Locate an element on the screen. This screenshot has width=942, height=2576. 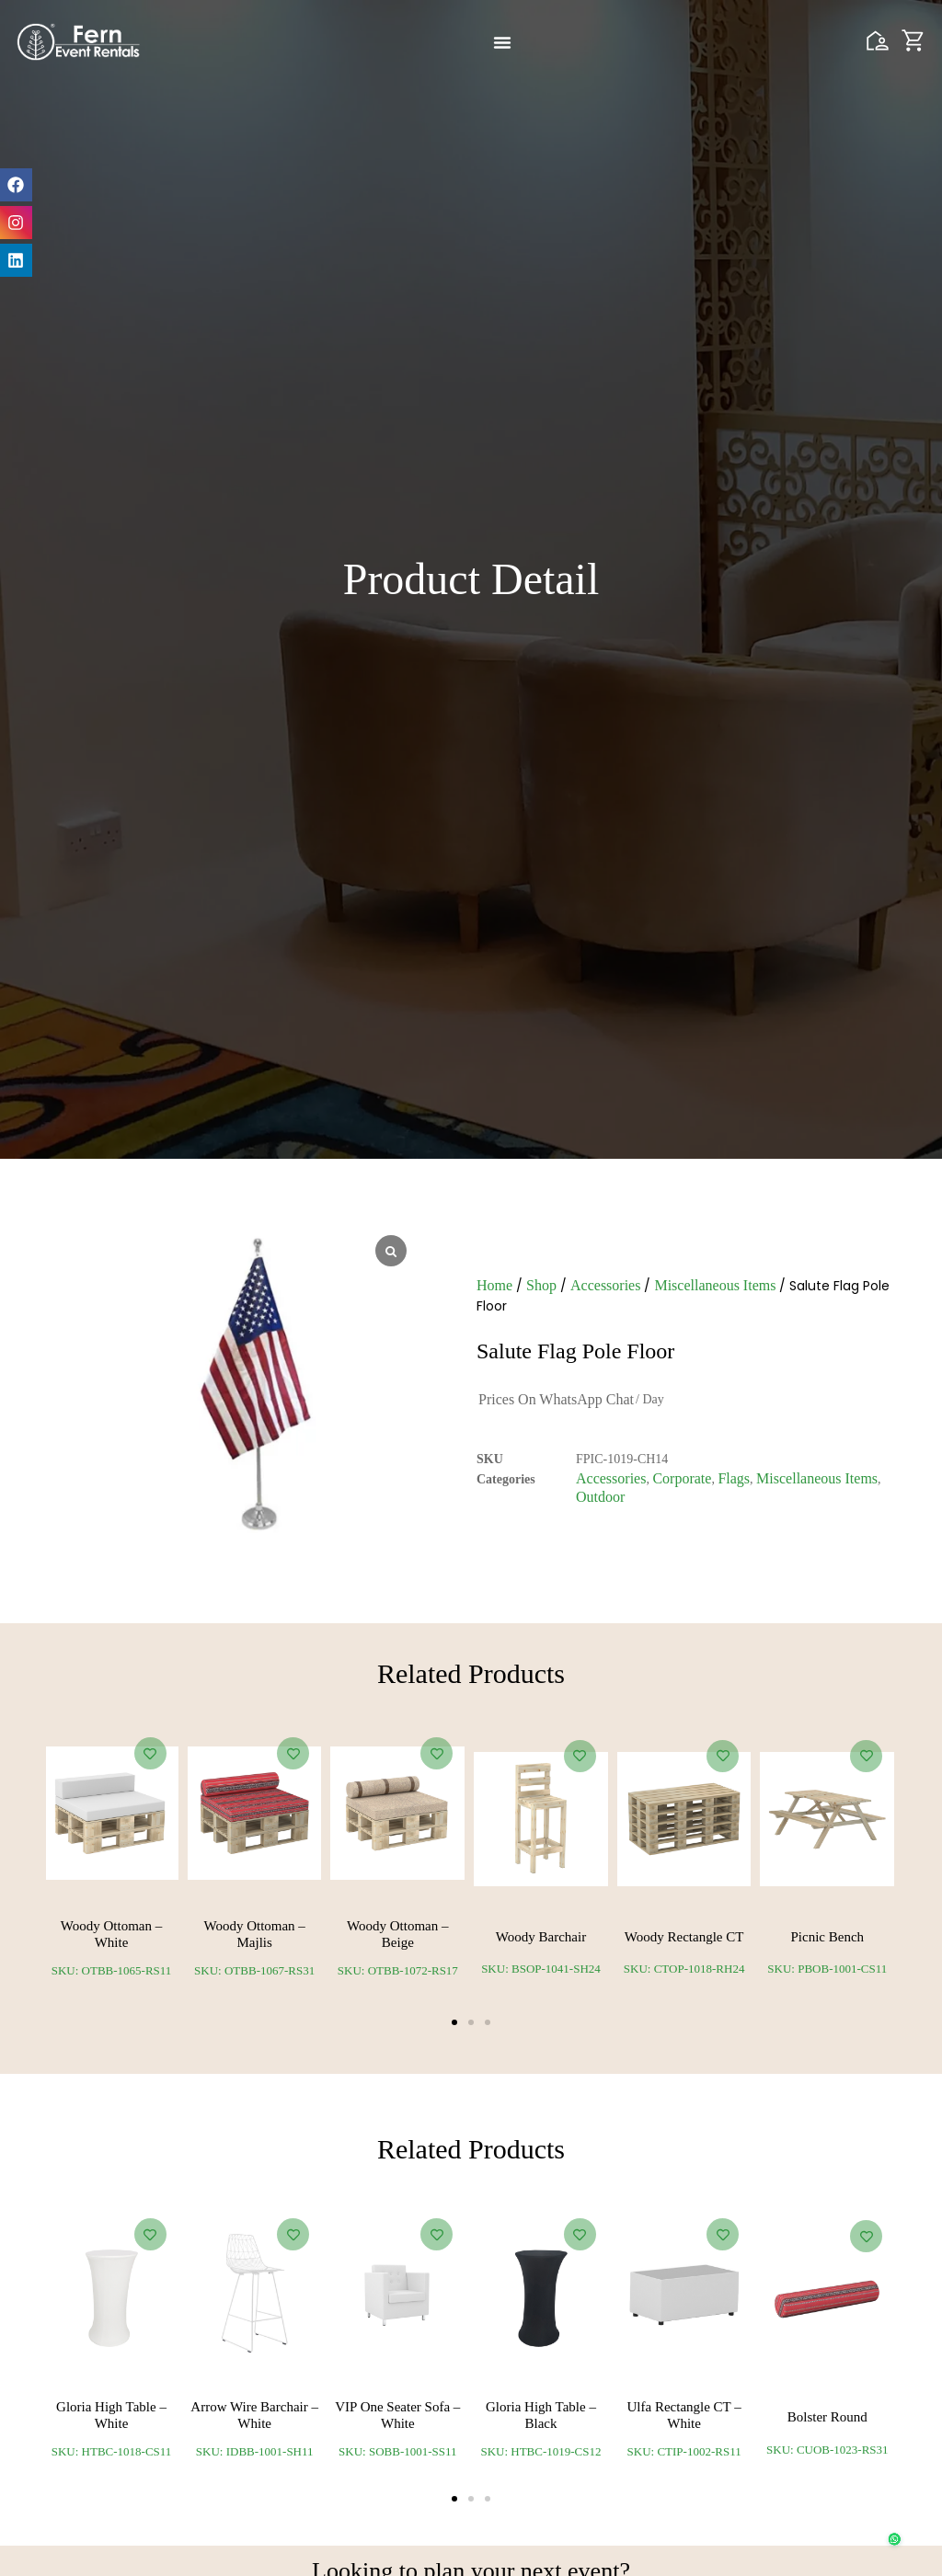
Accessories is located at coordinates (605, 1285).